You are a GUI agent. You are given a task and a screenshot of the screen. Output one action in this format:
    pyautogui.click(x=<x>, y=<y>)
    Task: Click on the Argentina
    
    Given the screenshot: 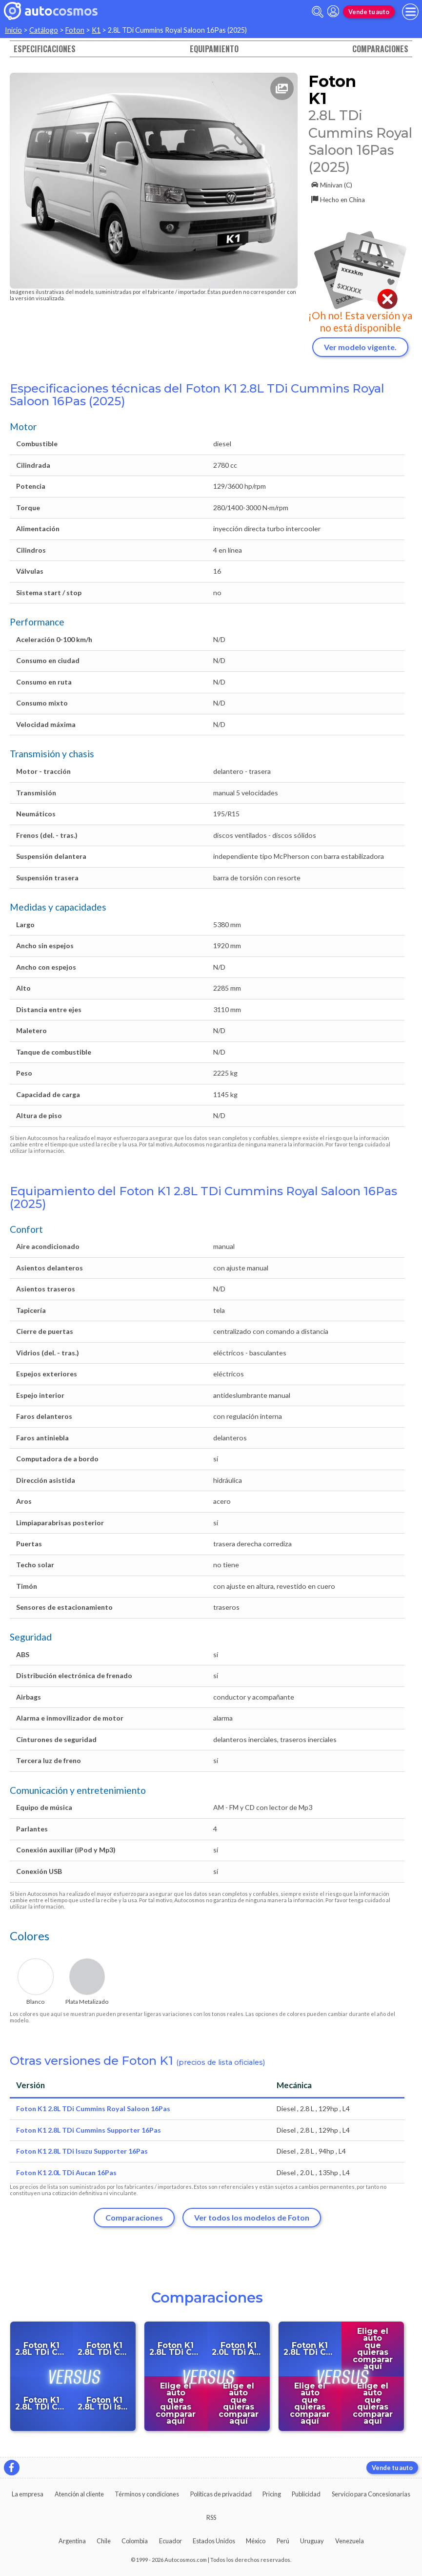 What is the action you would take?
    pyautogui.click(x=72, y=2541)
    